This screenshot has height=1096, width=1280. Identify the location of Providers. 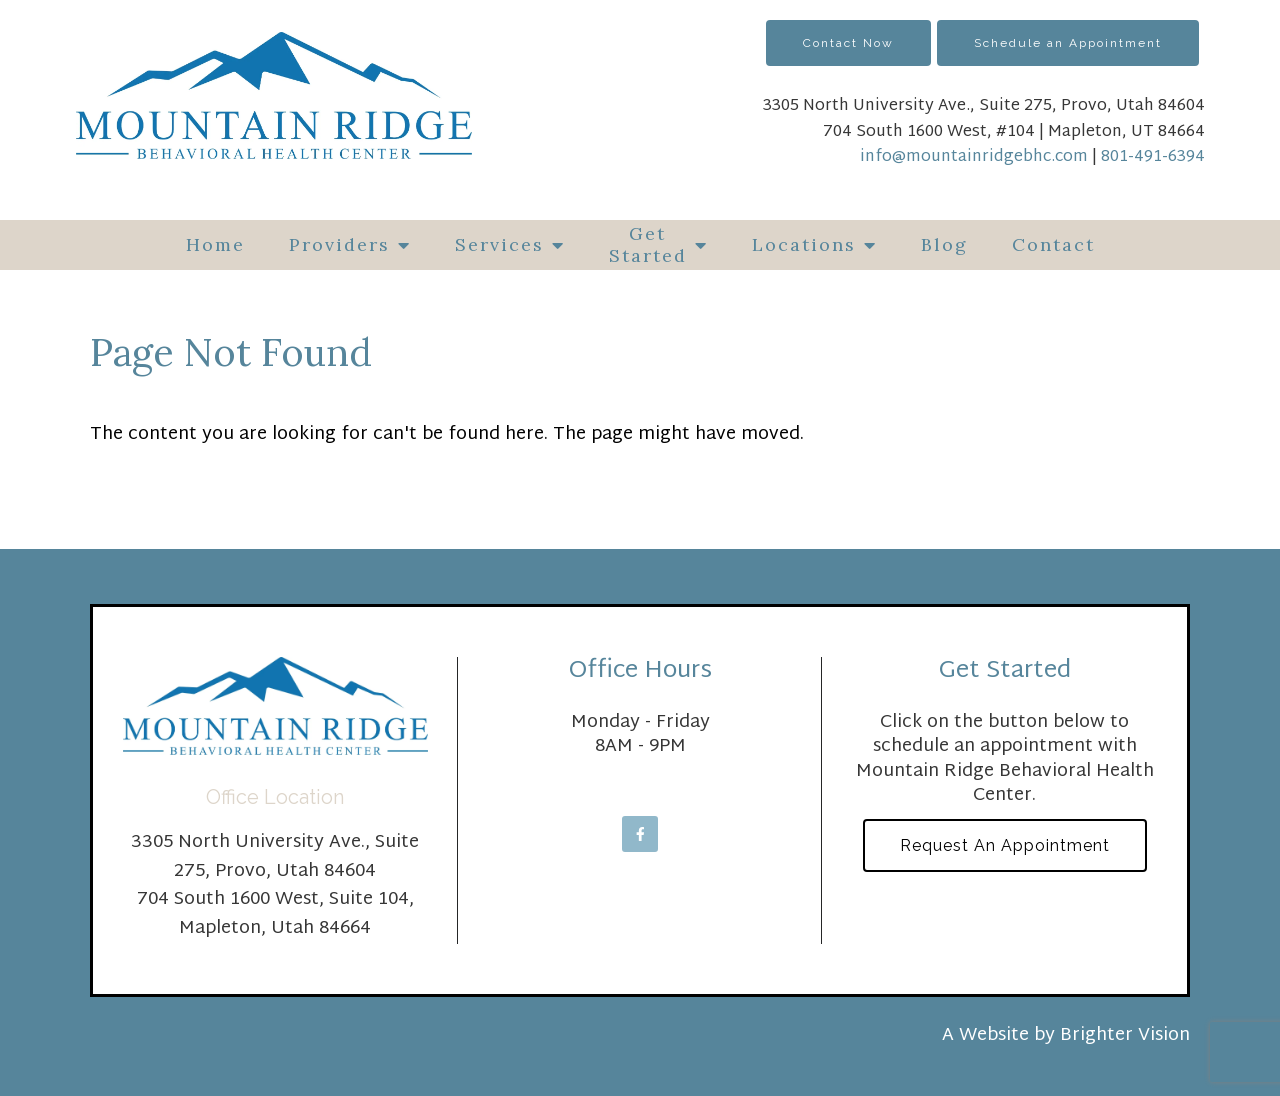
(339, 244).